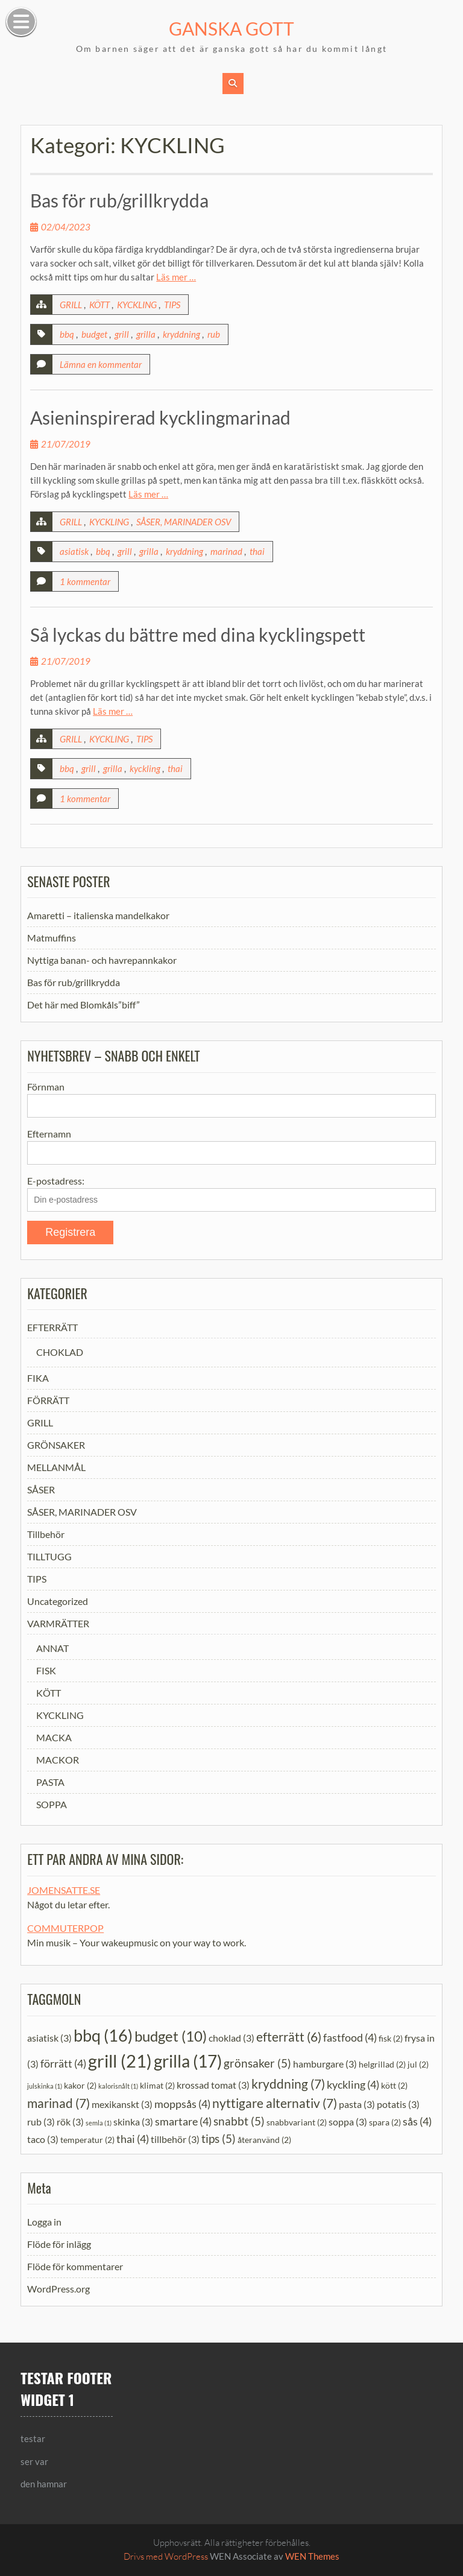 Image resolution: width=463 pixels, height=2576 pixels. Describe the element at coordinates (288, 2036) in the screenshot. I see `efterrätt [efterrätt (6 objekt)]` at that location.